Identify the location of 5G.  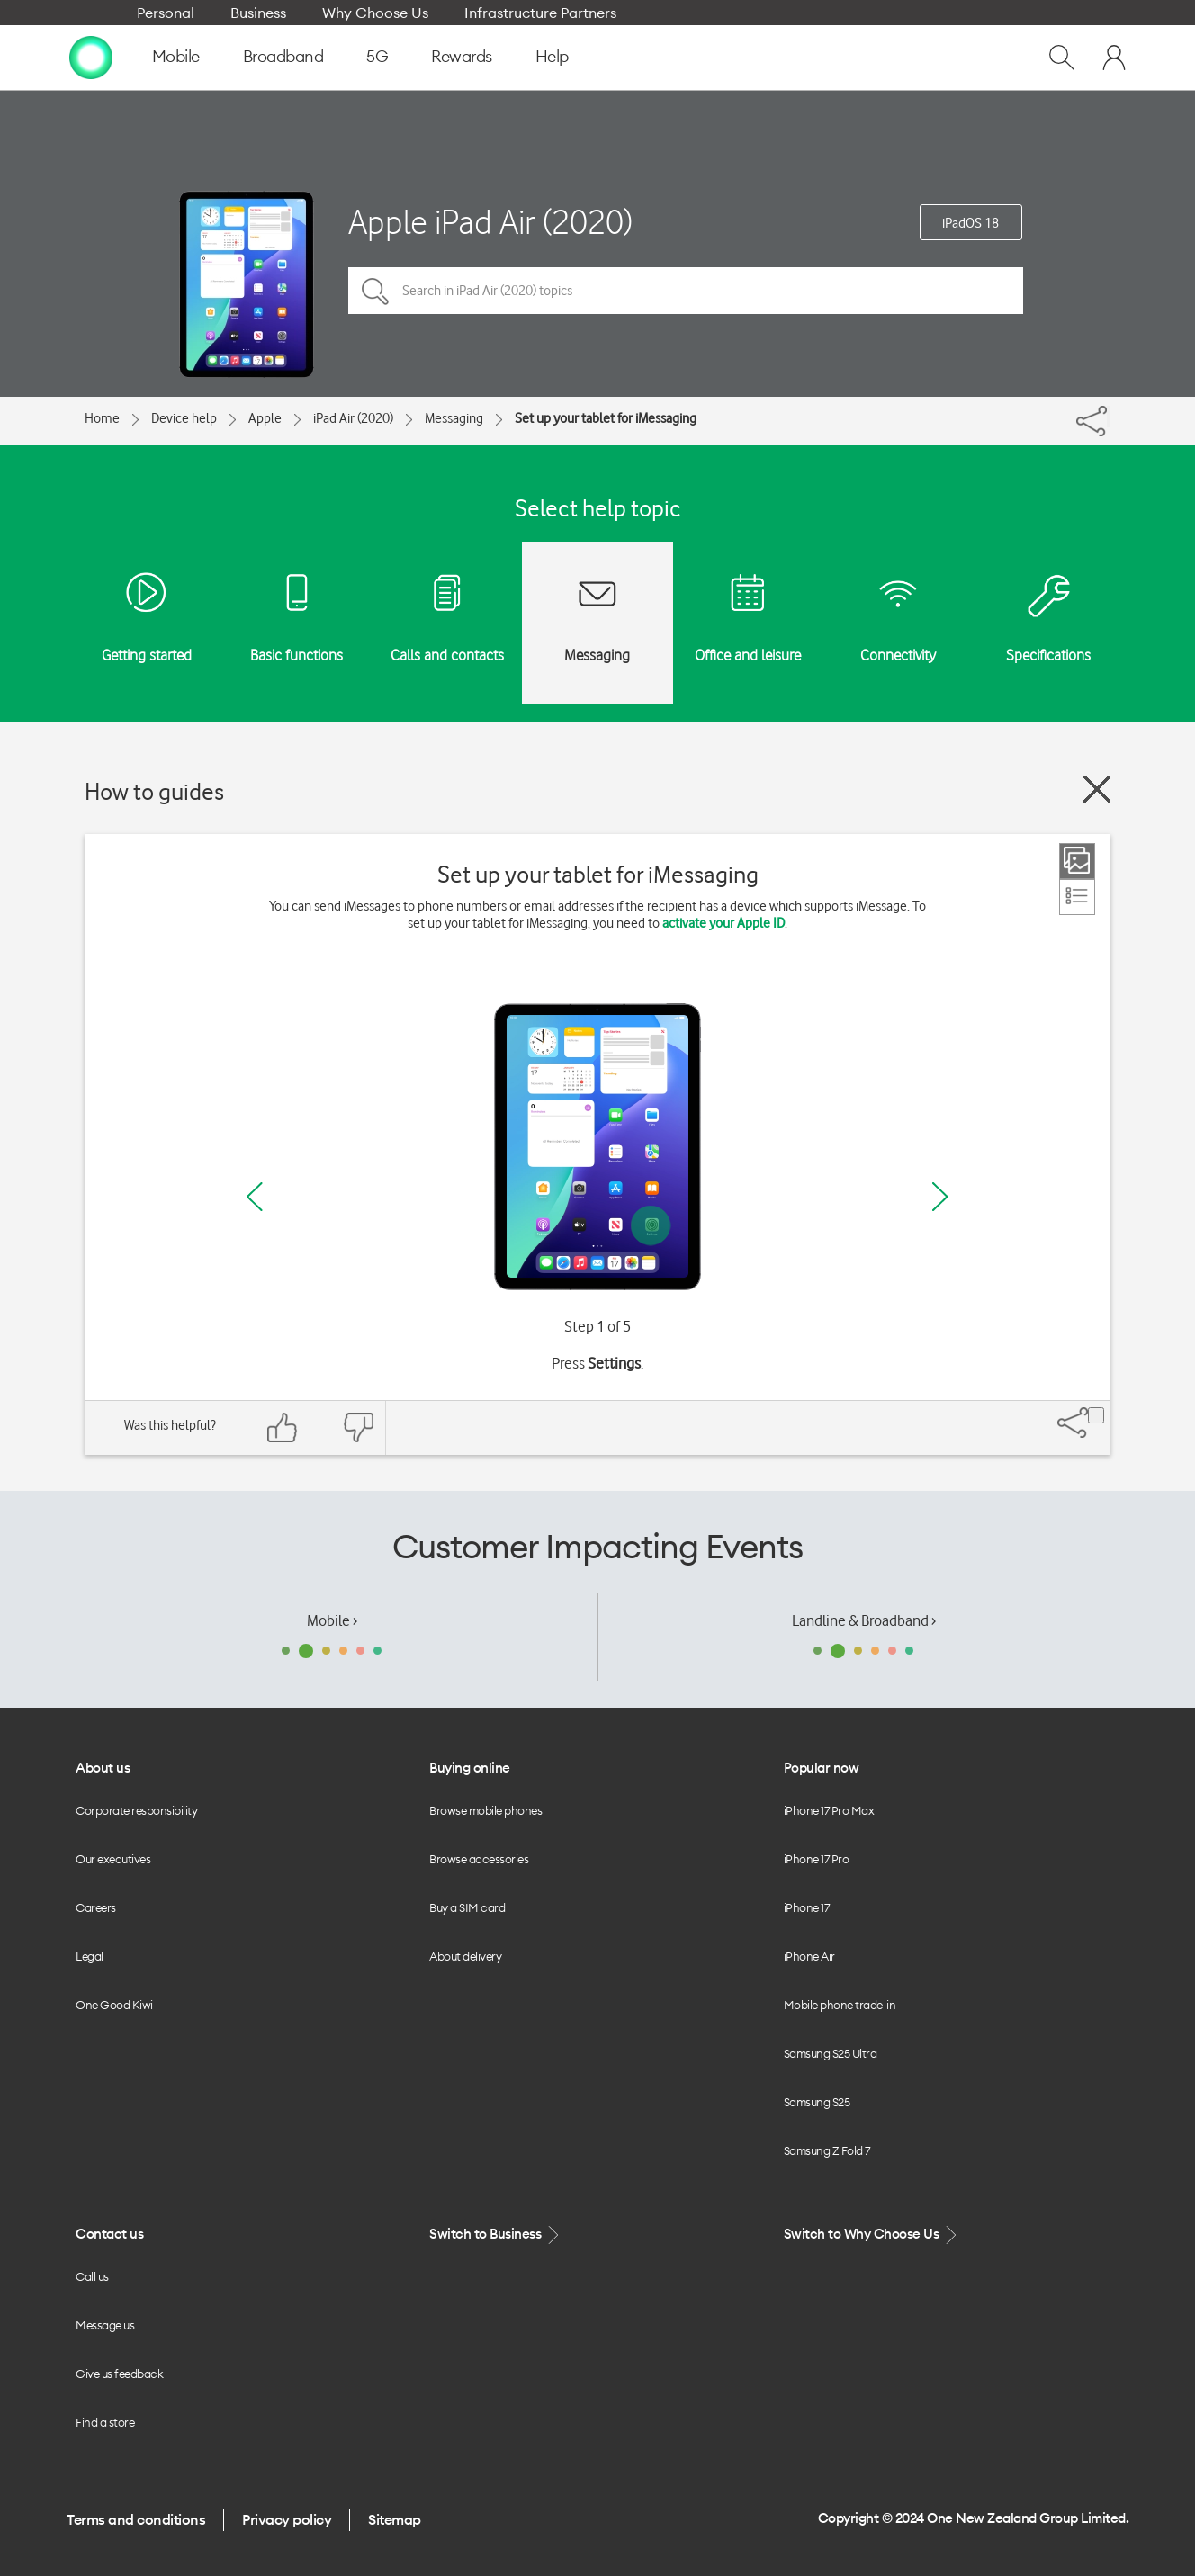
(377, 56).